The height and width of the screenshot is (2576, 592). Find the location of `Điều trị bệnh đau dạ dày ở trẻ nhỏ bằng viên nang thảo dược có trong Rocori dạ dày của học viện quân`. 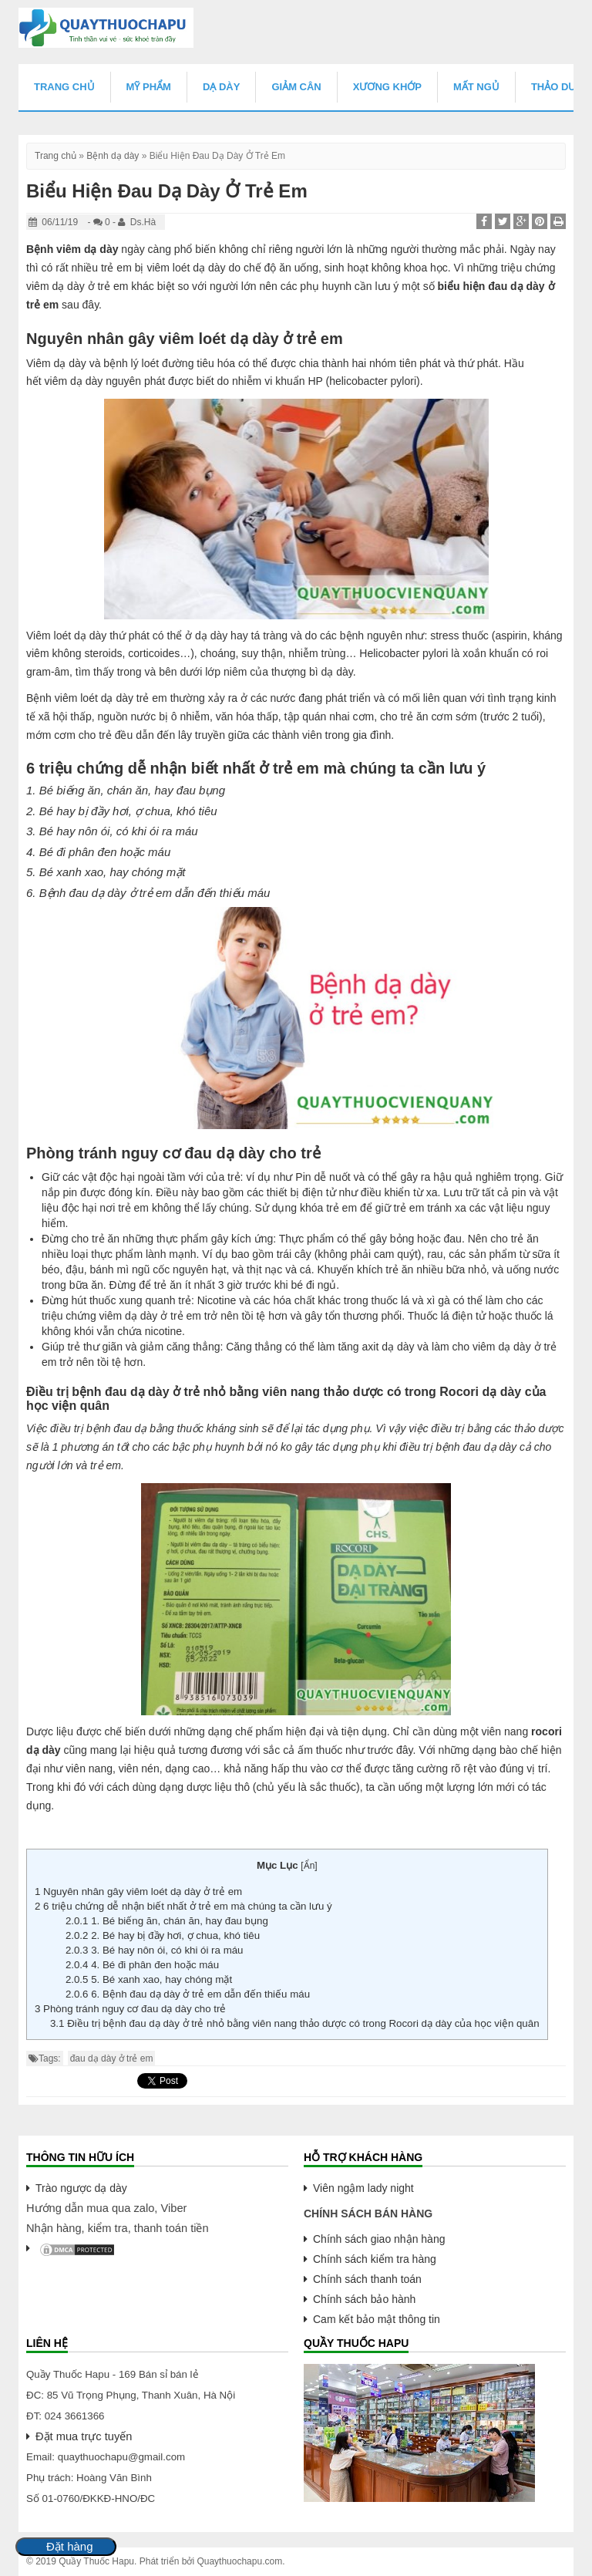

Điều trị bệnh đau dạ dày ở trẻ nhỏ bằng viên nang thảo dược có trong Rocori dạ dày của học viện quân is located at coordinates (295, 2023).